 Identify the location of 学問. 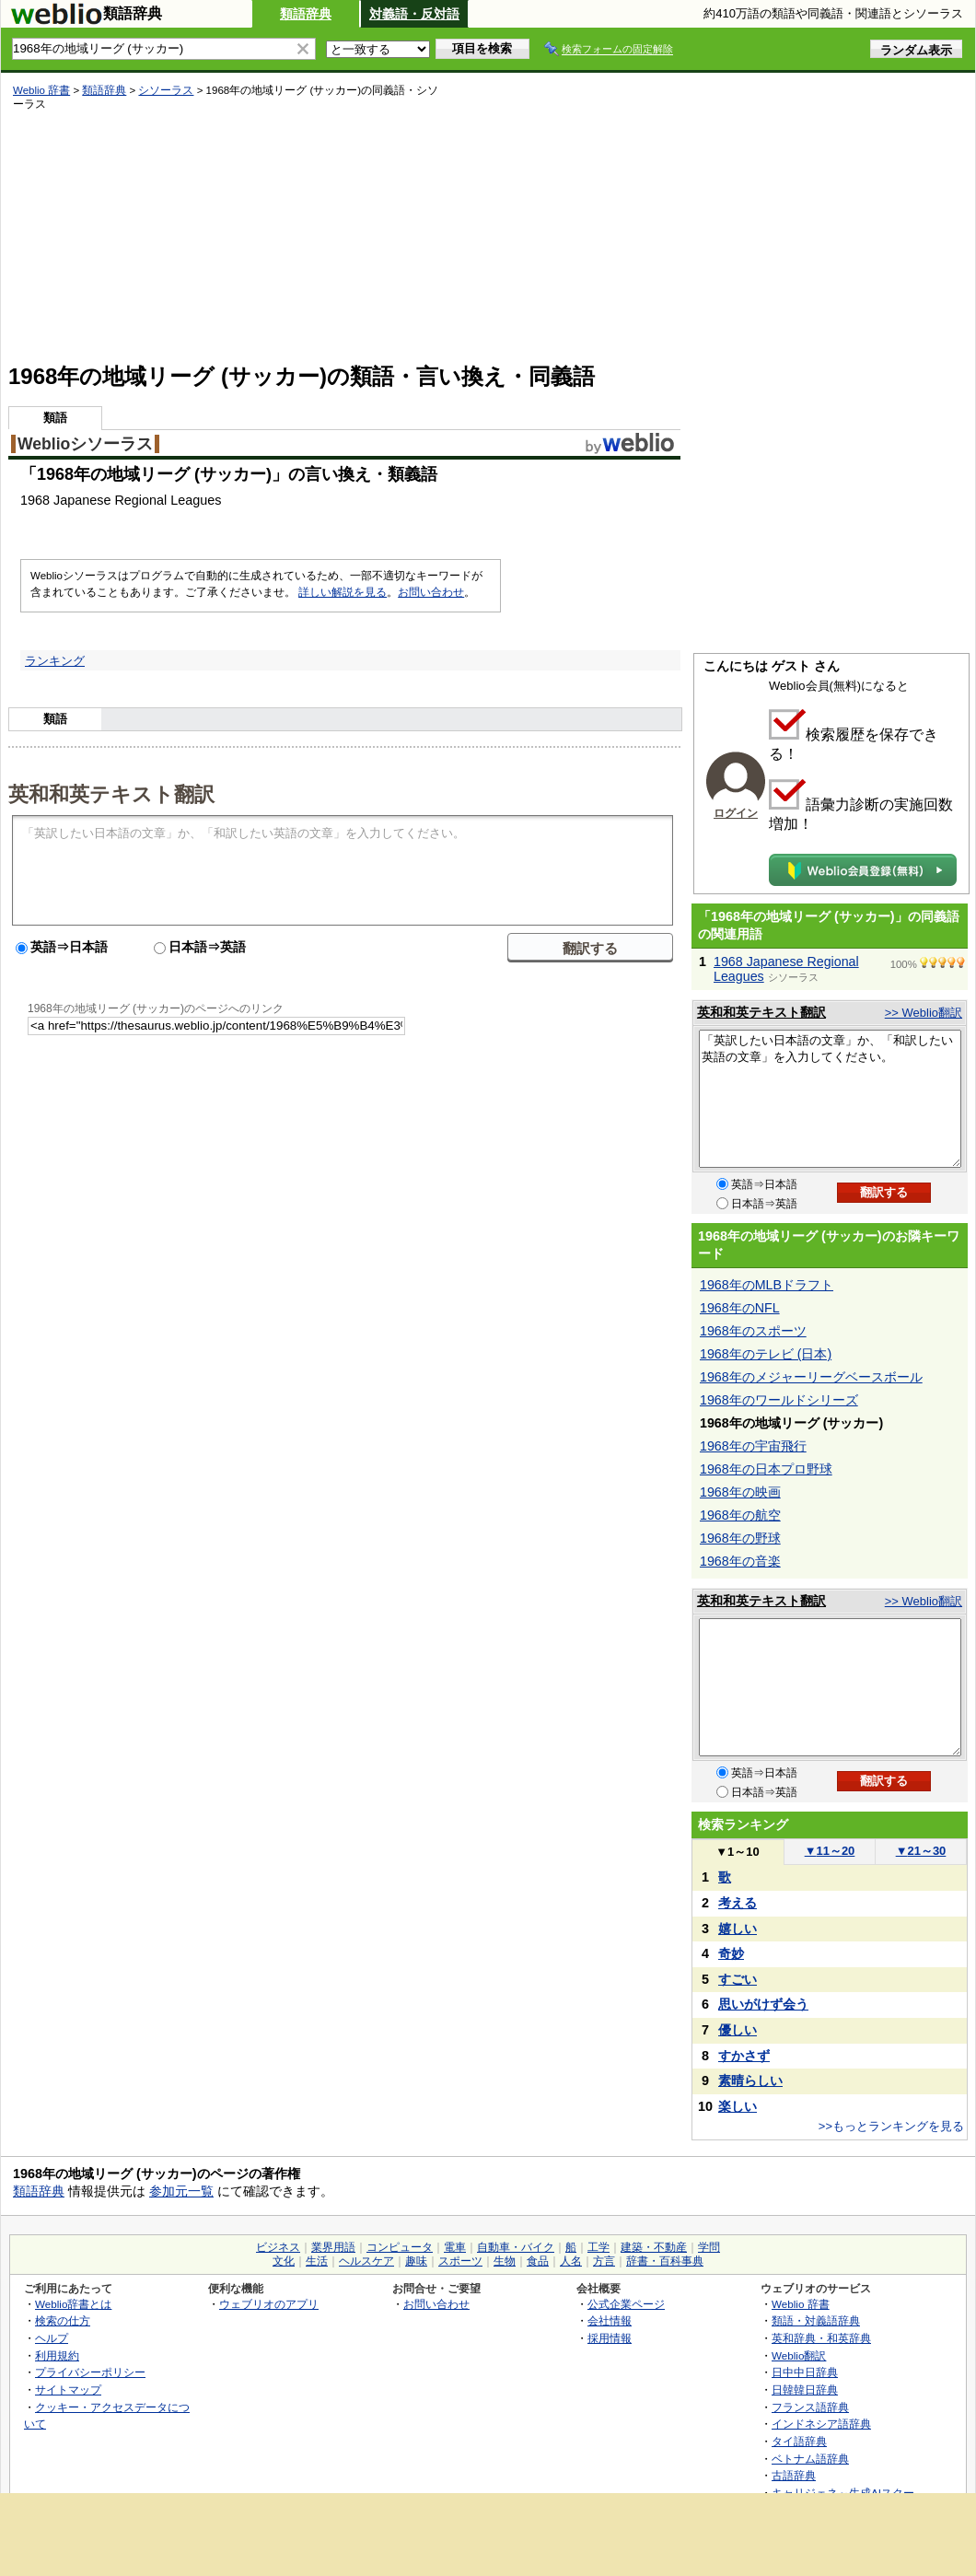
(709, 2247).